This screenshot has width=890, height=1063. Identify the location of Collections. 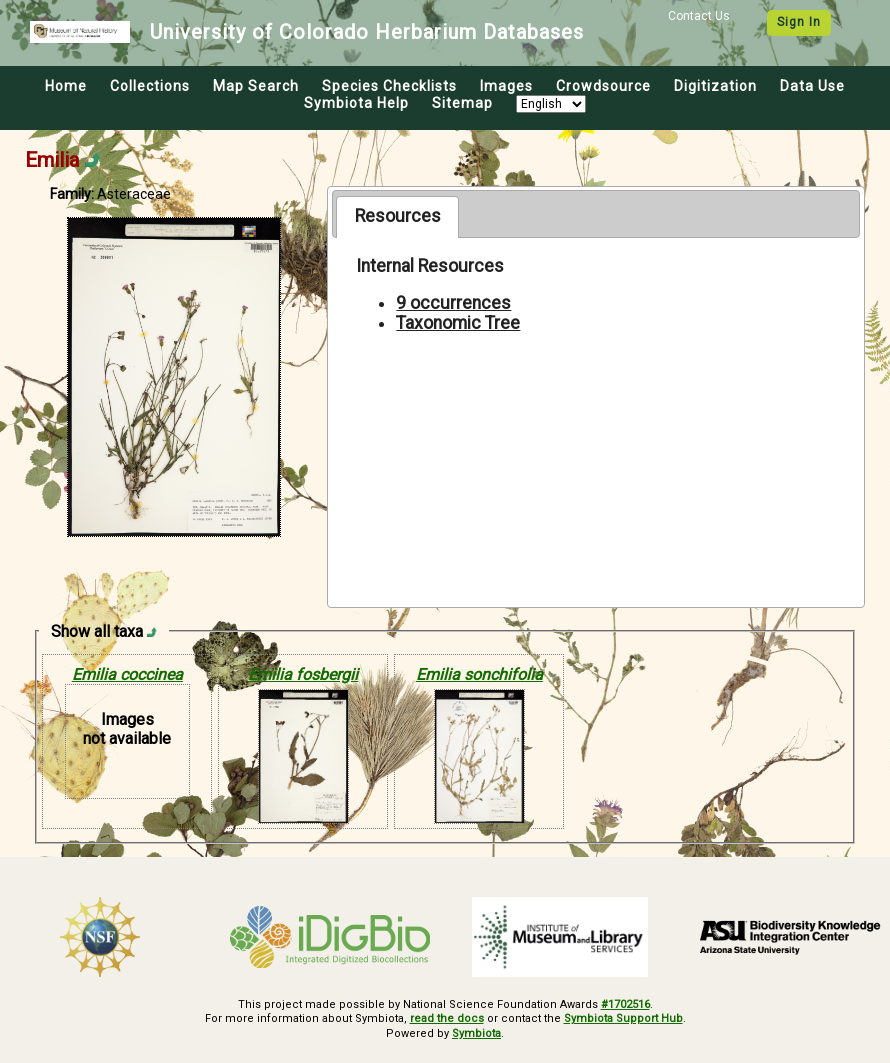
(150, 86).